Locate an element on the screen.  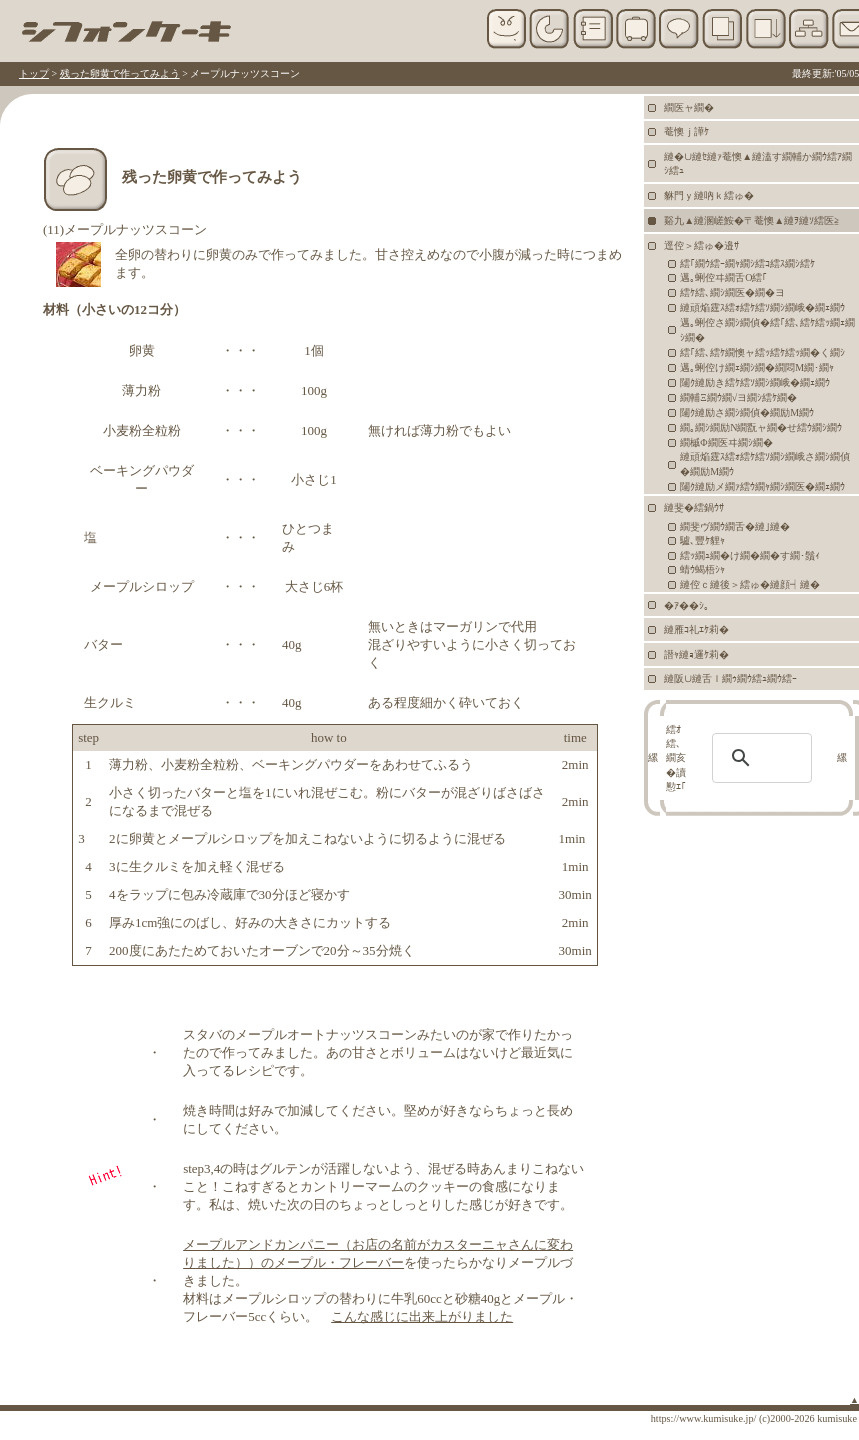
蜻ｳ蝎梧ｼｬ is located at coordinates (702, 569).